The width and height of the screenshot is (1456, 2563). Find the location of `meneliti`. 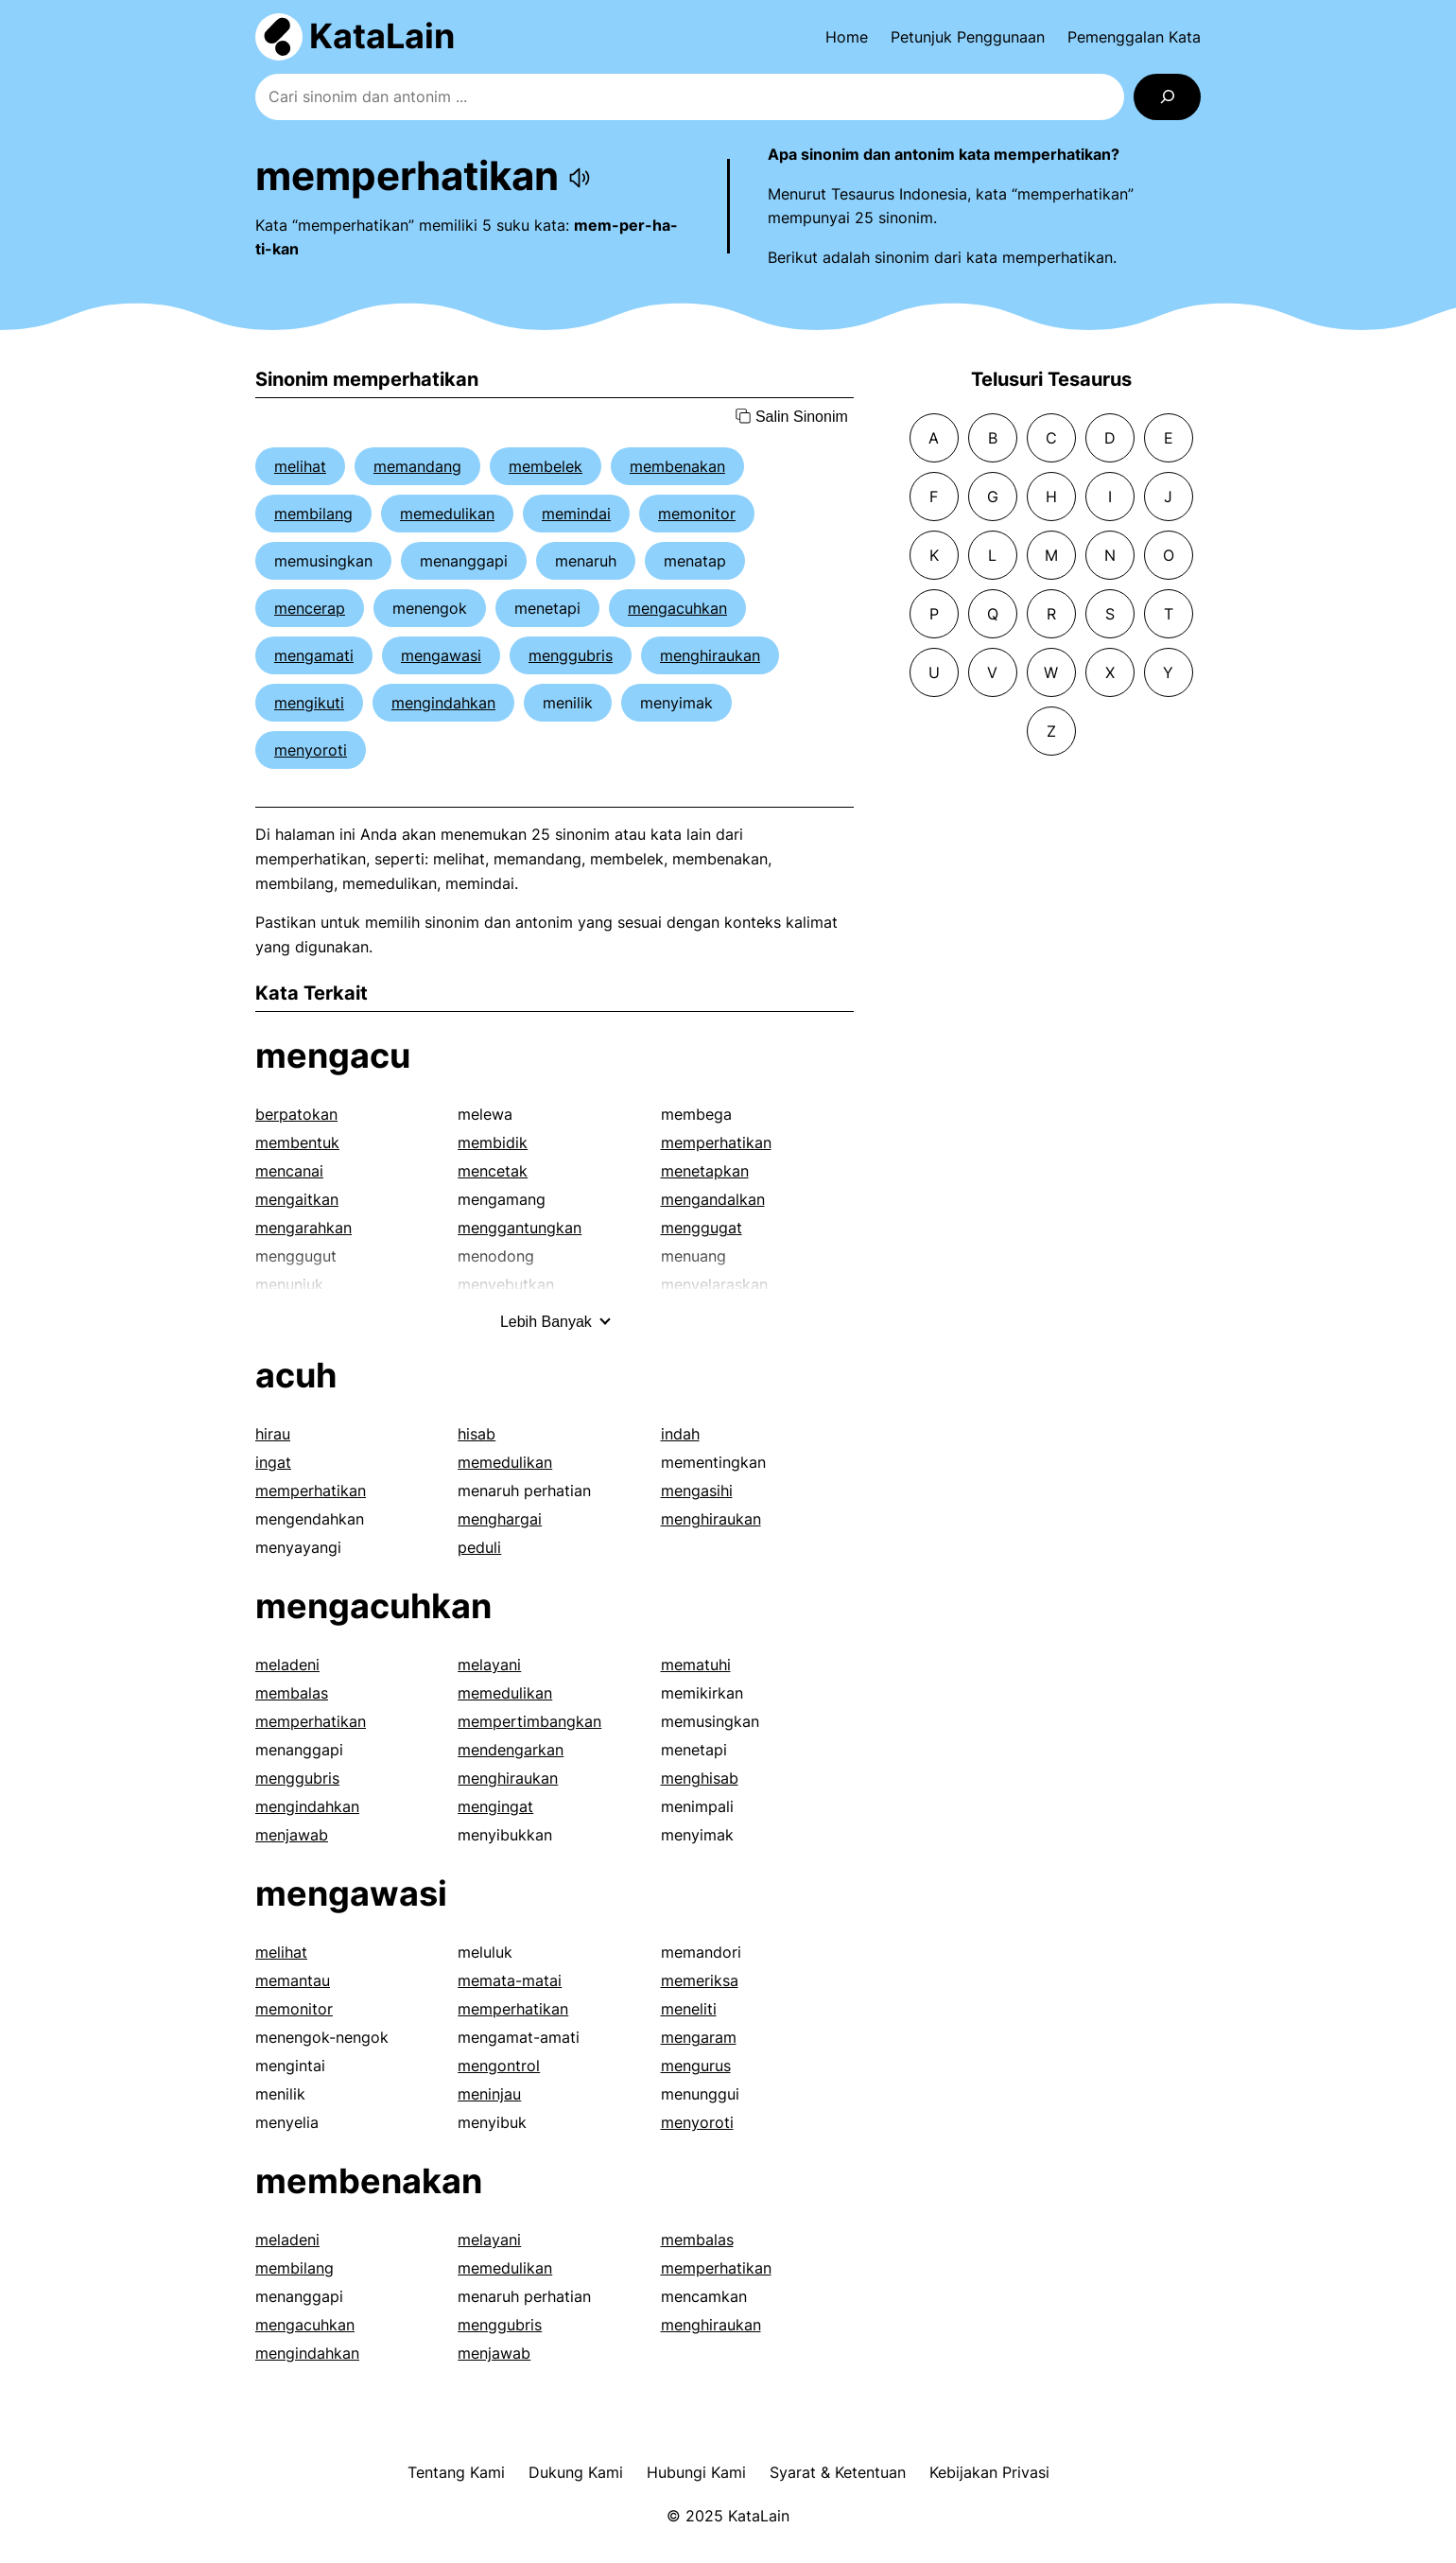

meneliti is located at coordinates (689, 2008).